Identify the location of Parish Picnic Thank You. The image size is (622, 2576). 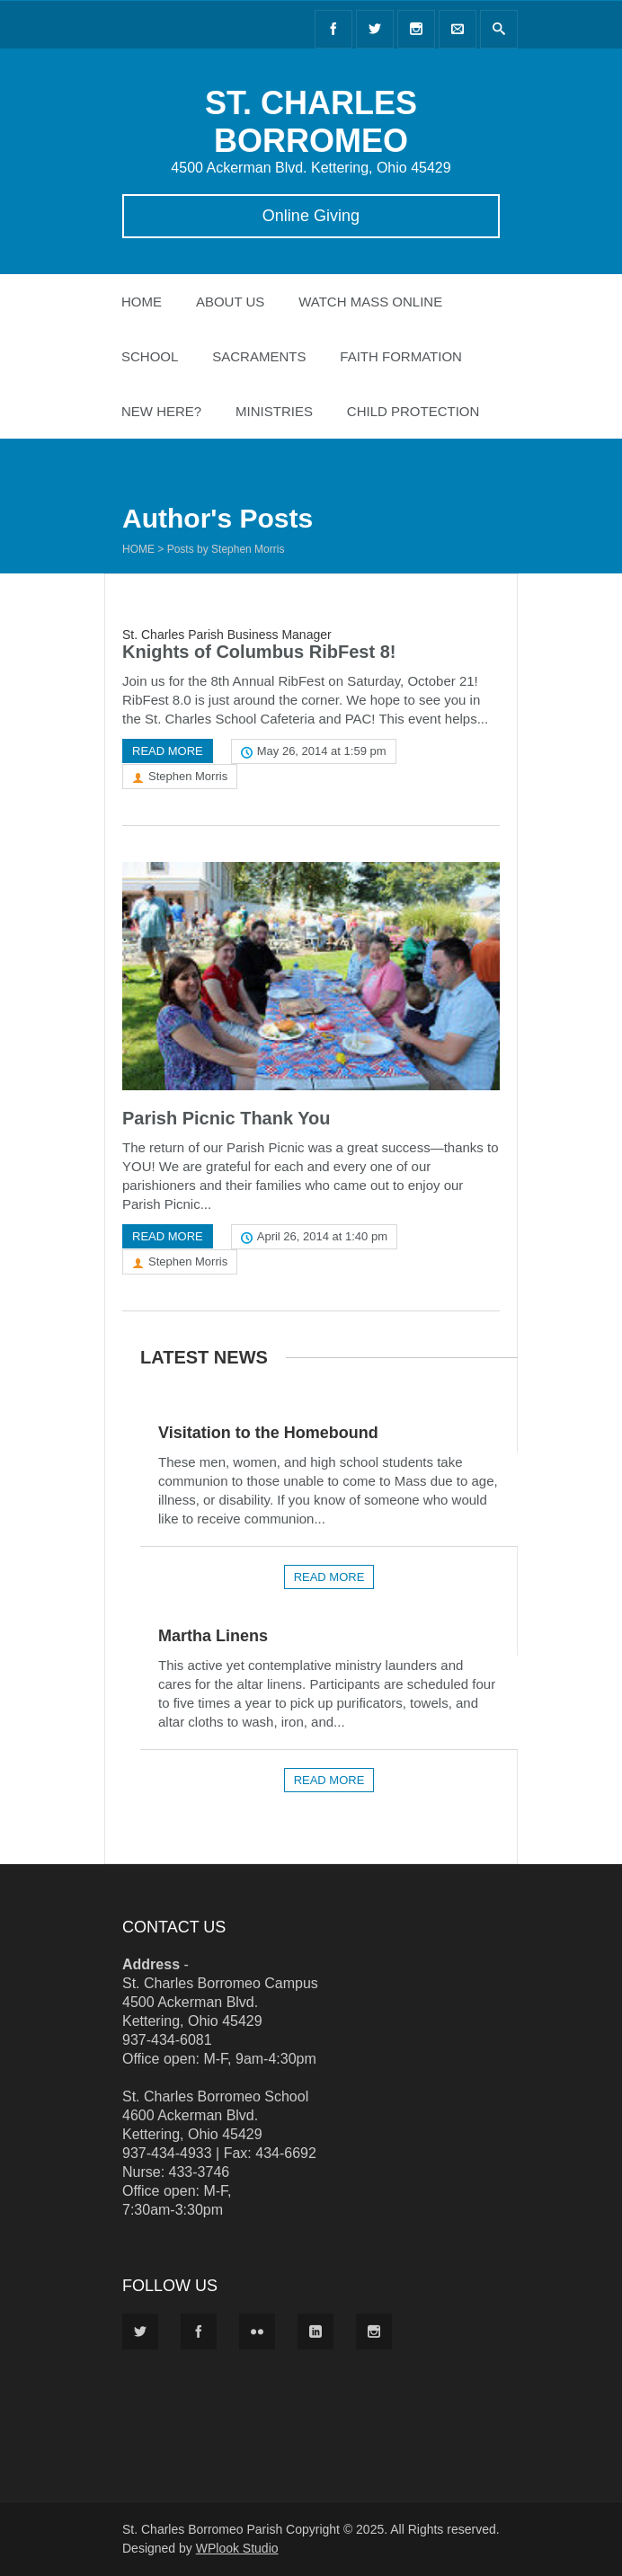
(226, 1118).